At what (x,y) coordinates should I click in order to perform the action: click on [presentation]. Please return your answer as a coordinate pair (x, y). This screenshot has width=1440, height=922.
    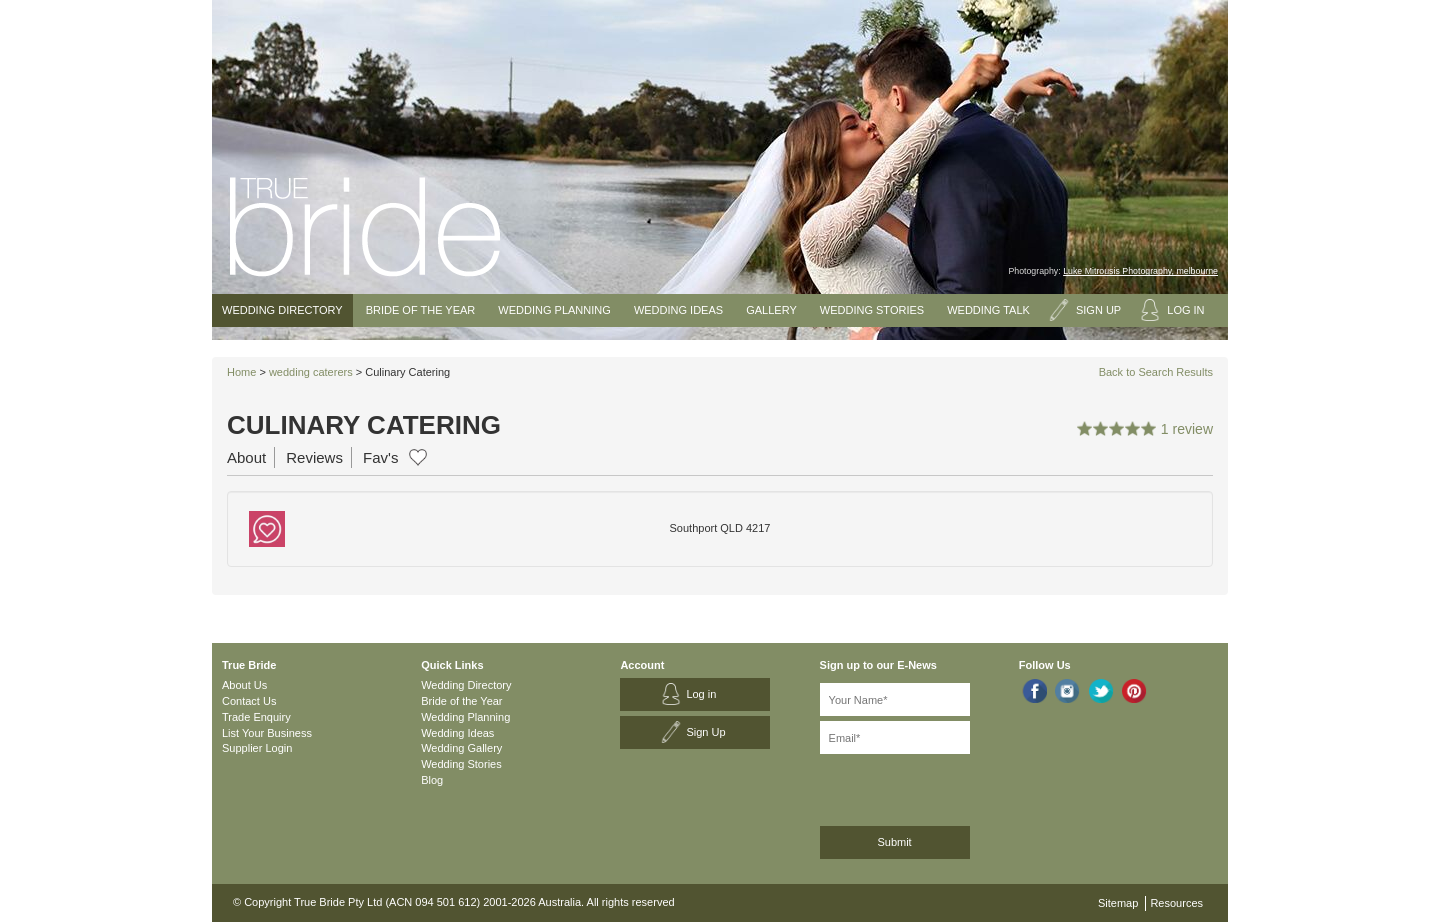
    Looking at the image, I should click on (926, 786).